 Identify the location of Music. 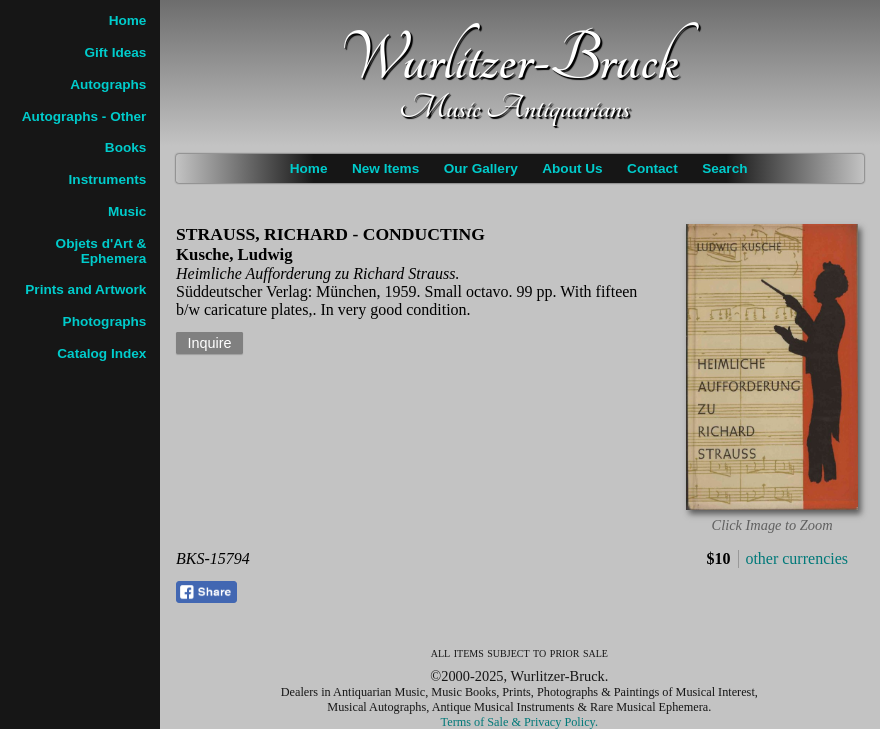
(127, 211).